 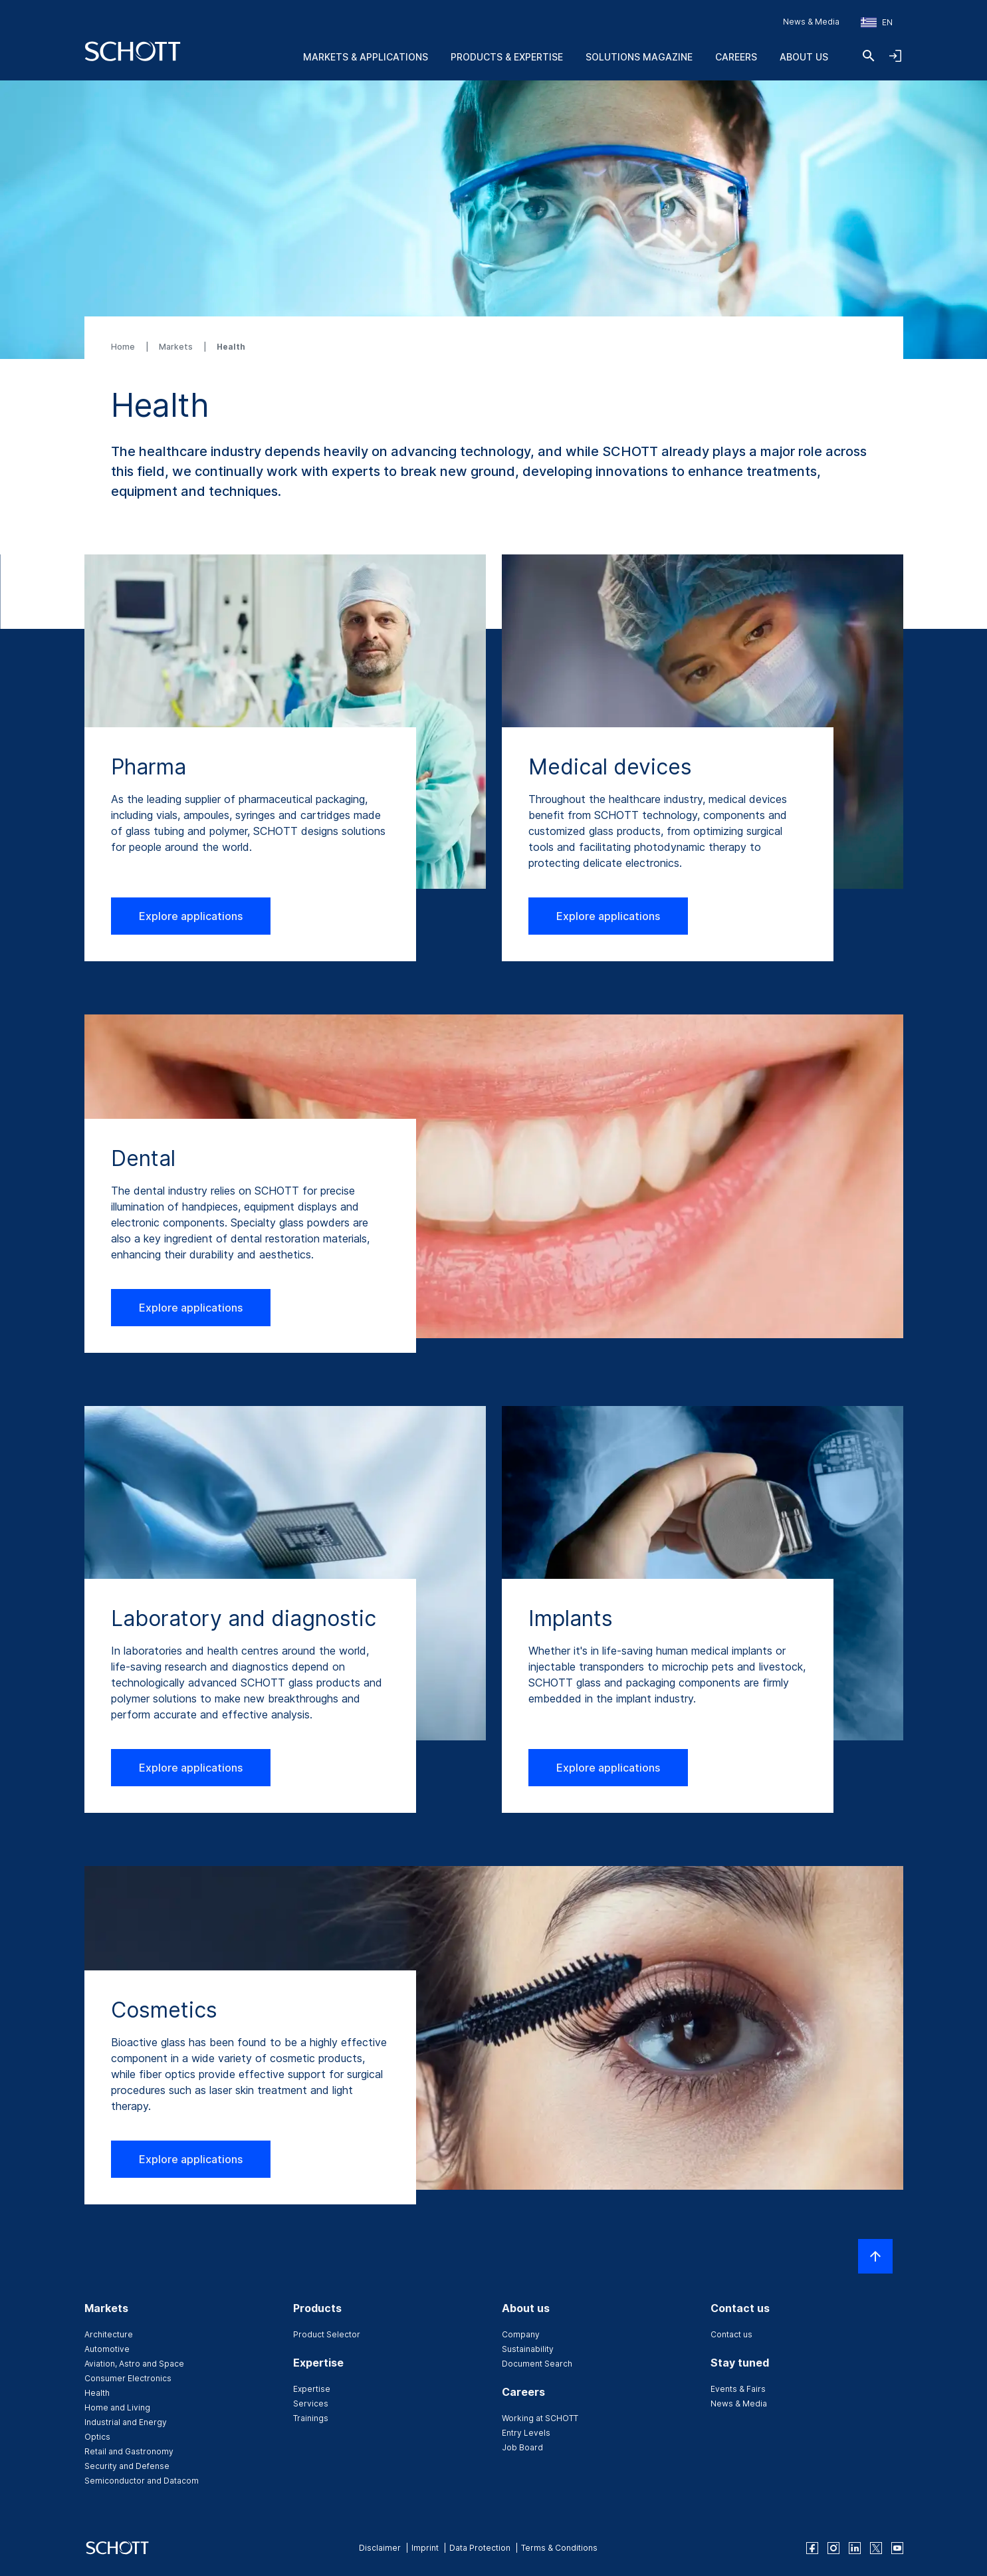 What do you see at coordinates (537, 2364) in the screenshot?
I see `Document Search` at bounding box center [537, 2364].